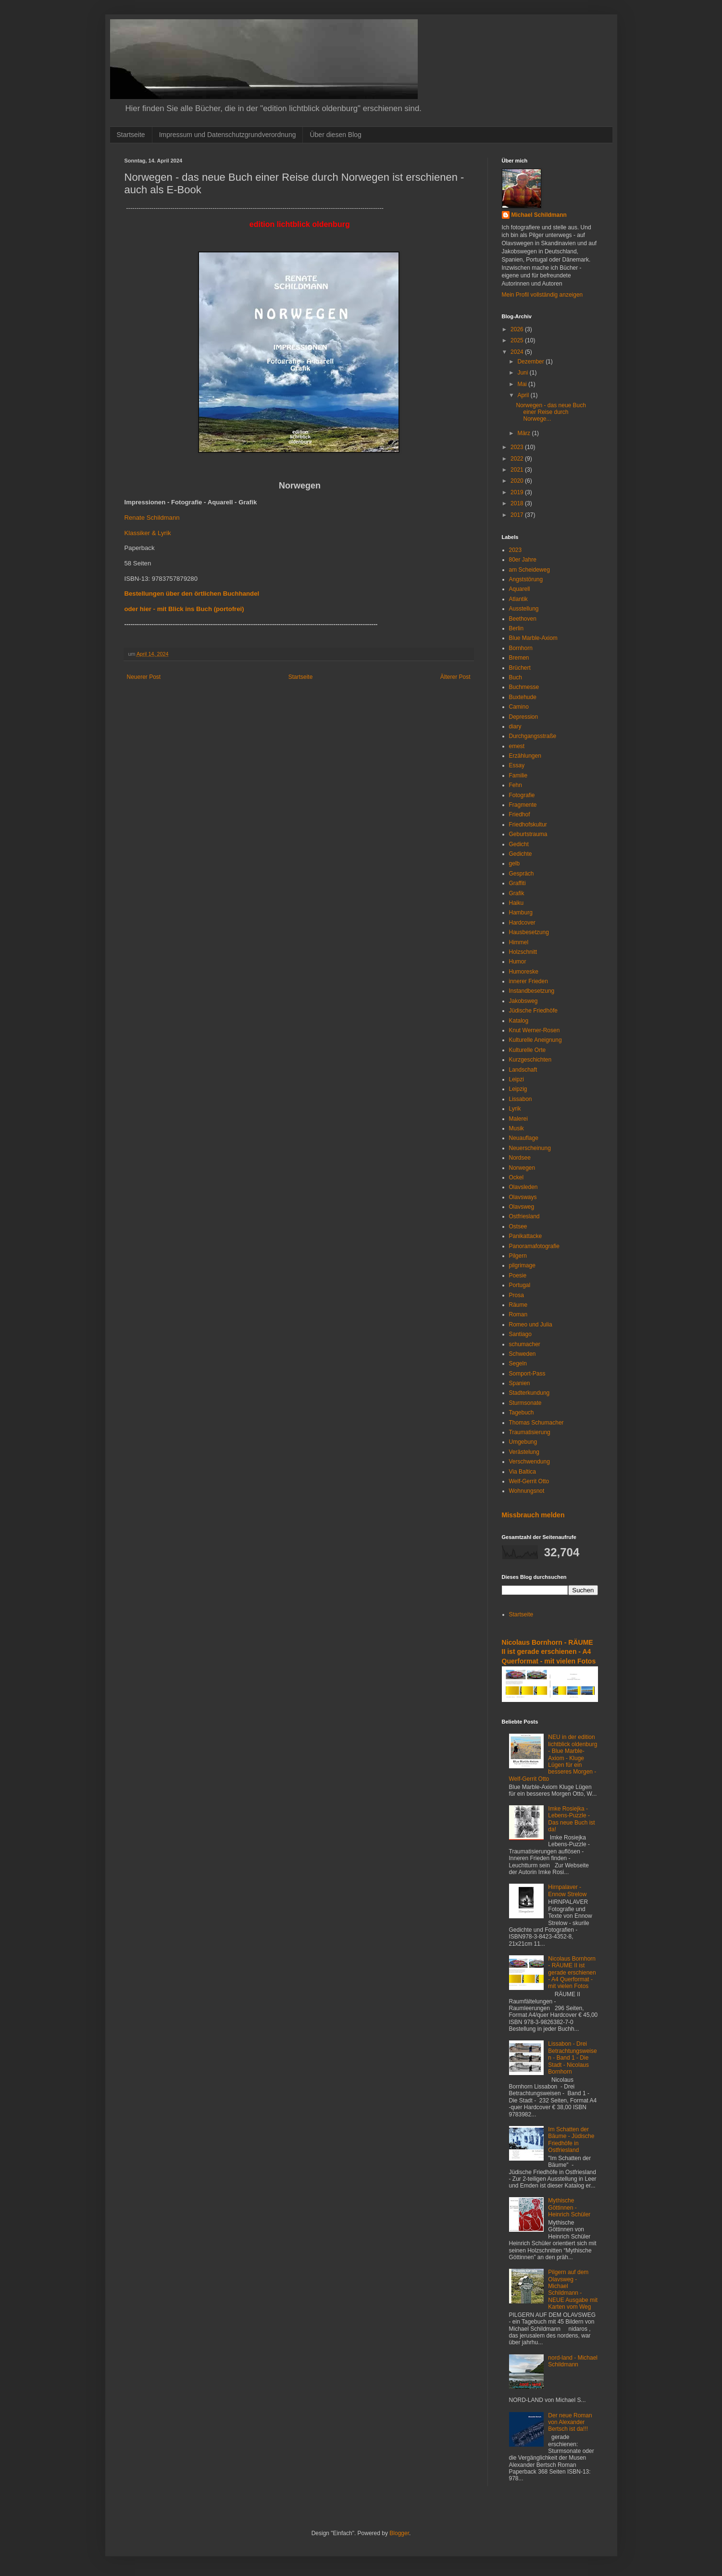 This screenshot has width=722, height=2576. I want to click on Impressum und Datenschutzgrundverordnung, so click(227, 134).